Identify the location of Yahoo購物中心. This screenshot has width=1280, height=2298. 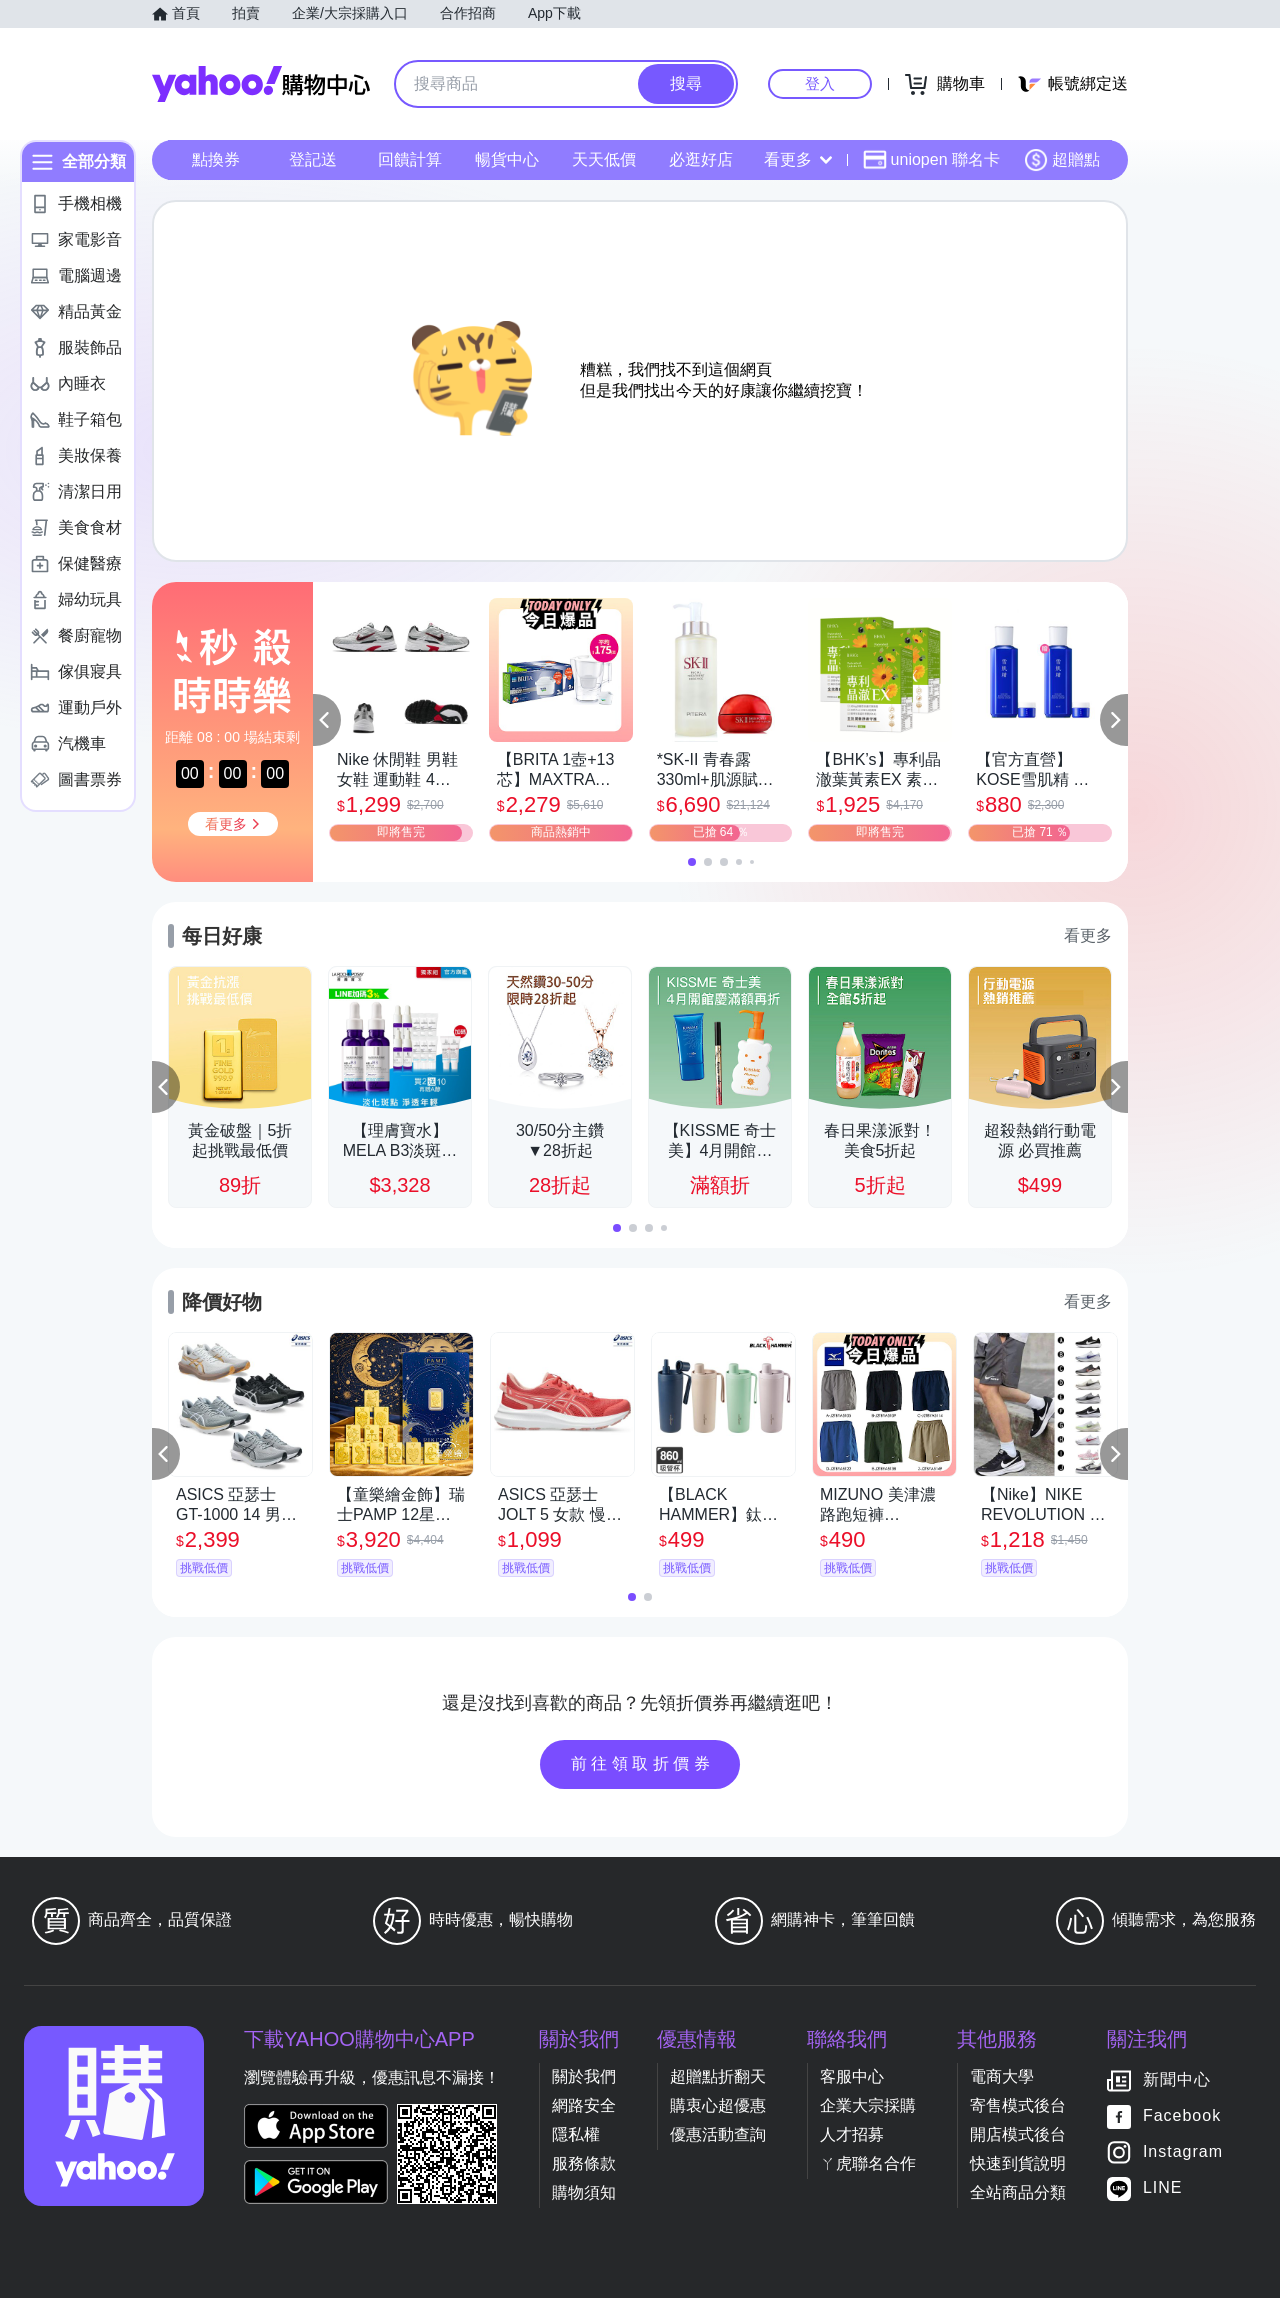
(261, 84).